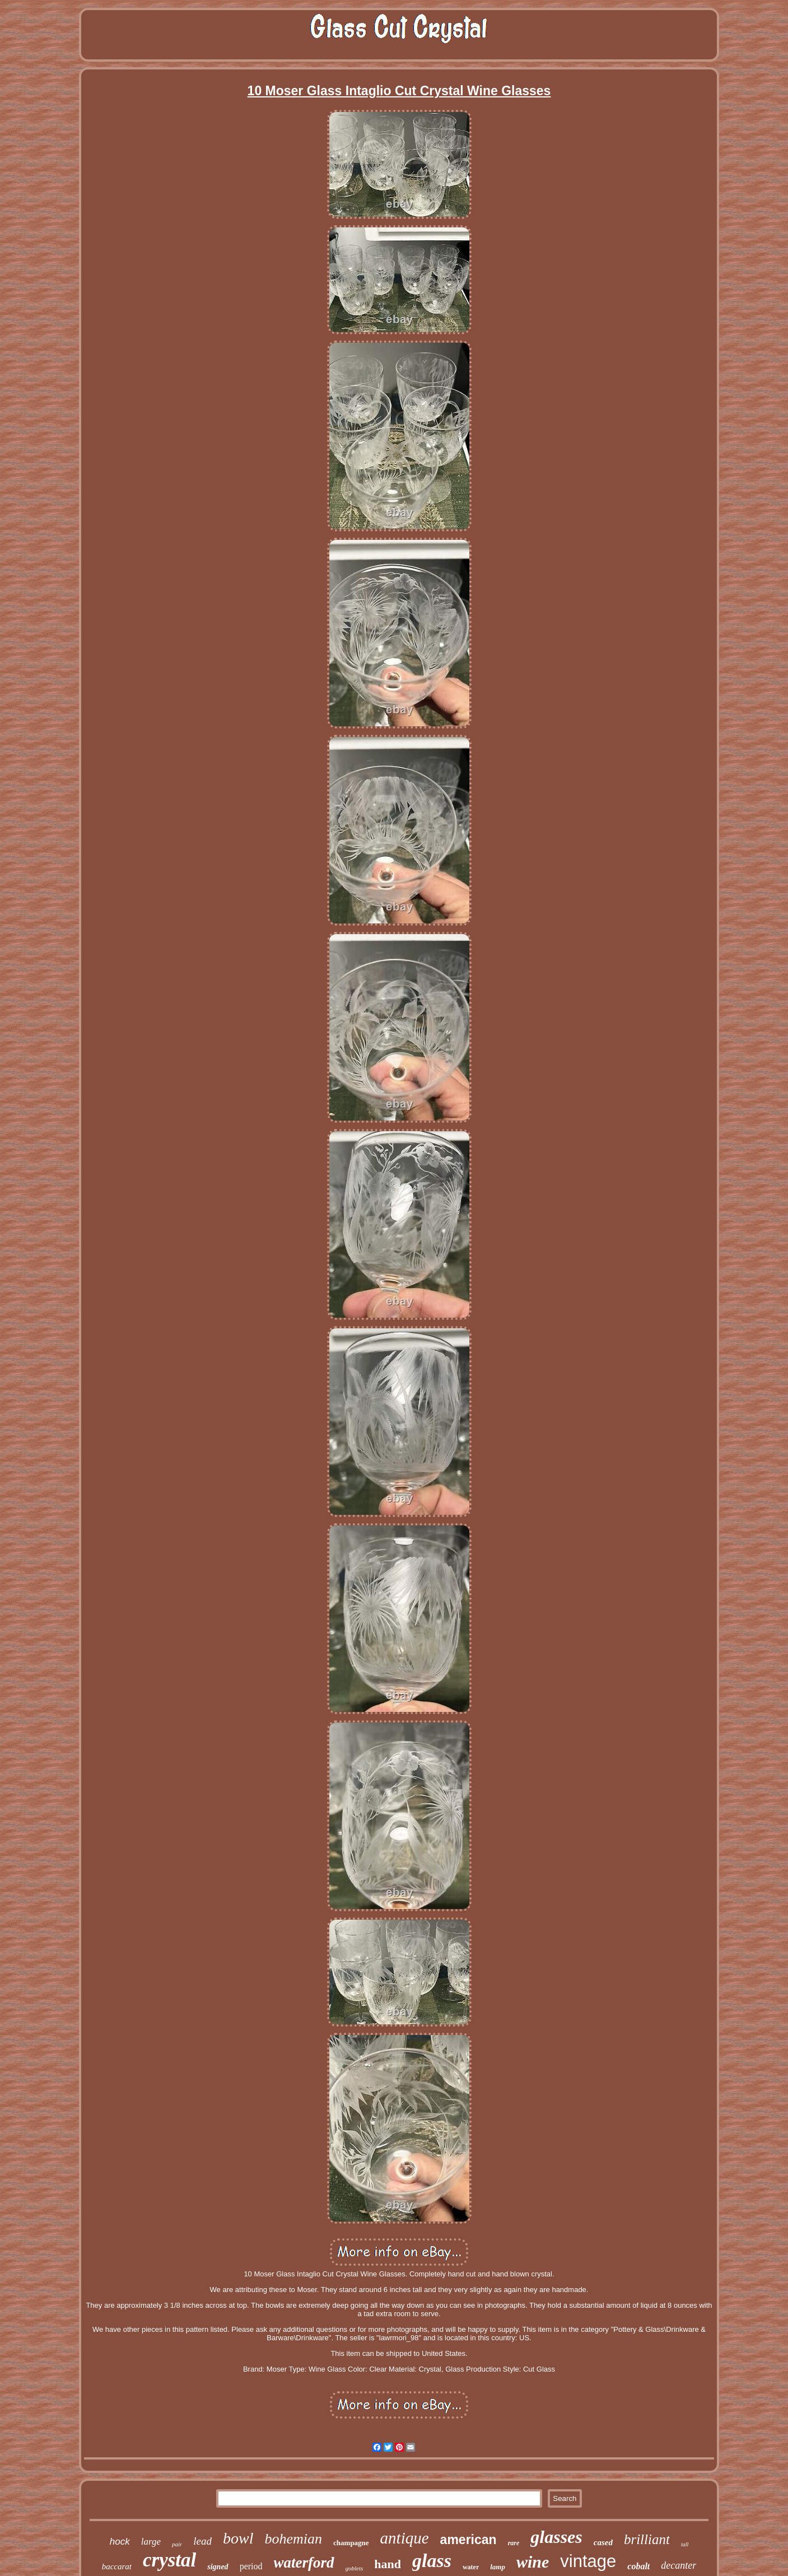 This screenshot has width=788, height=2576. Describe the element at coordinates (588, 2561) in the screenshot. I see `vintage` at that location.